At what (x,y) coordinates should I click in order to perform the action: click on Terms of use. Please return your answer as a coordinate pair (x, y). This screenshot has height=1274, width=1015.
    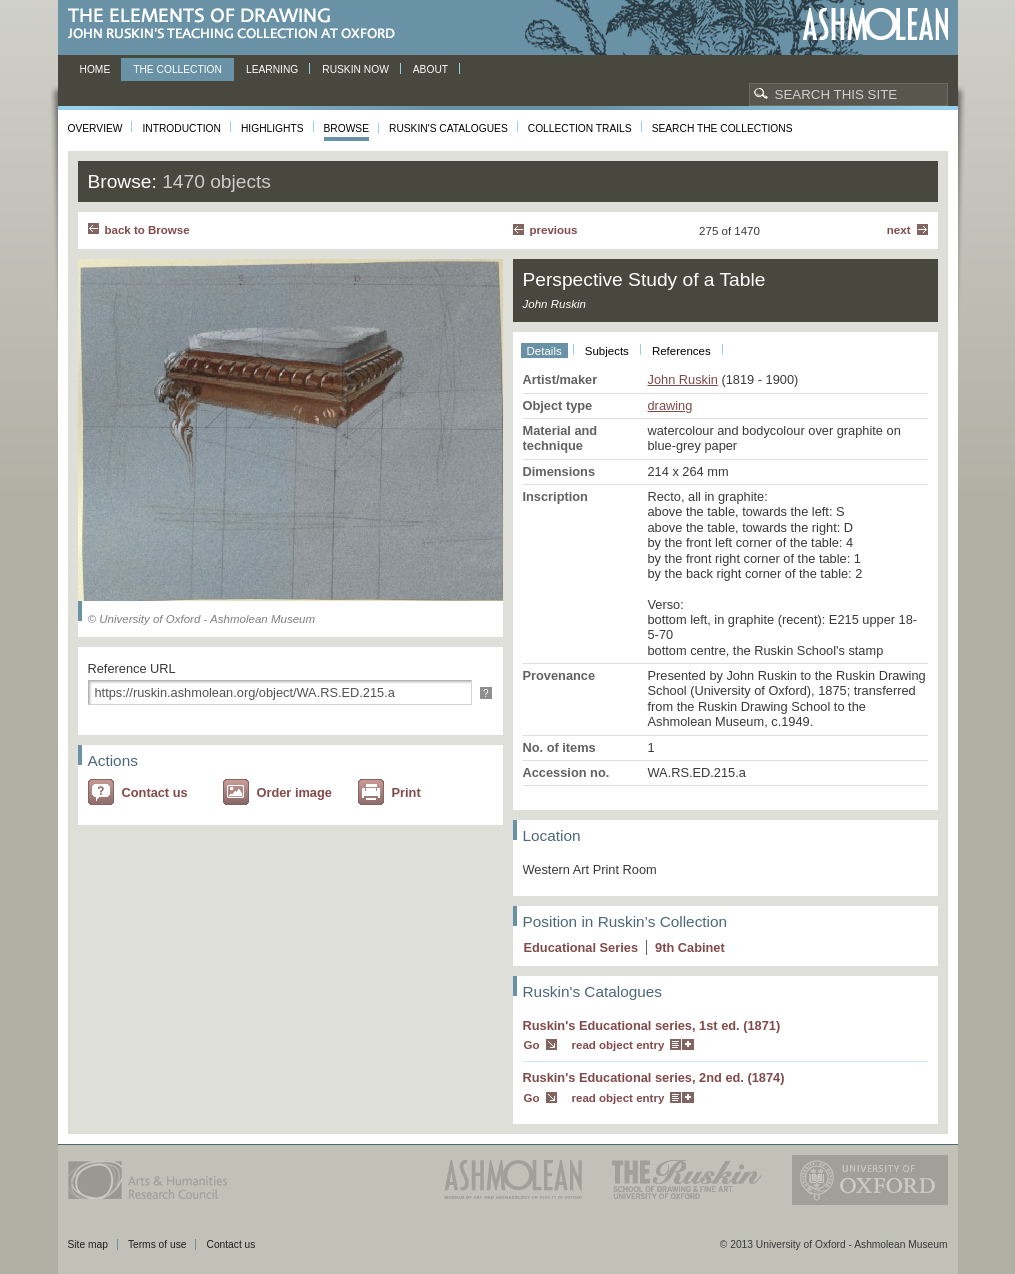
    Looking at the image, I should click on (157, 1244).